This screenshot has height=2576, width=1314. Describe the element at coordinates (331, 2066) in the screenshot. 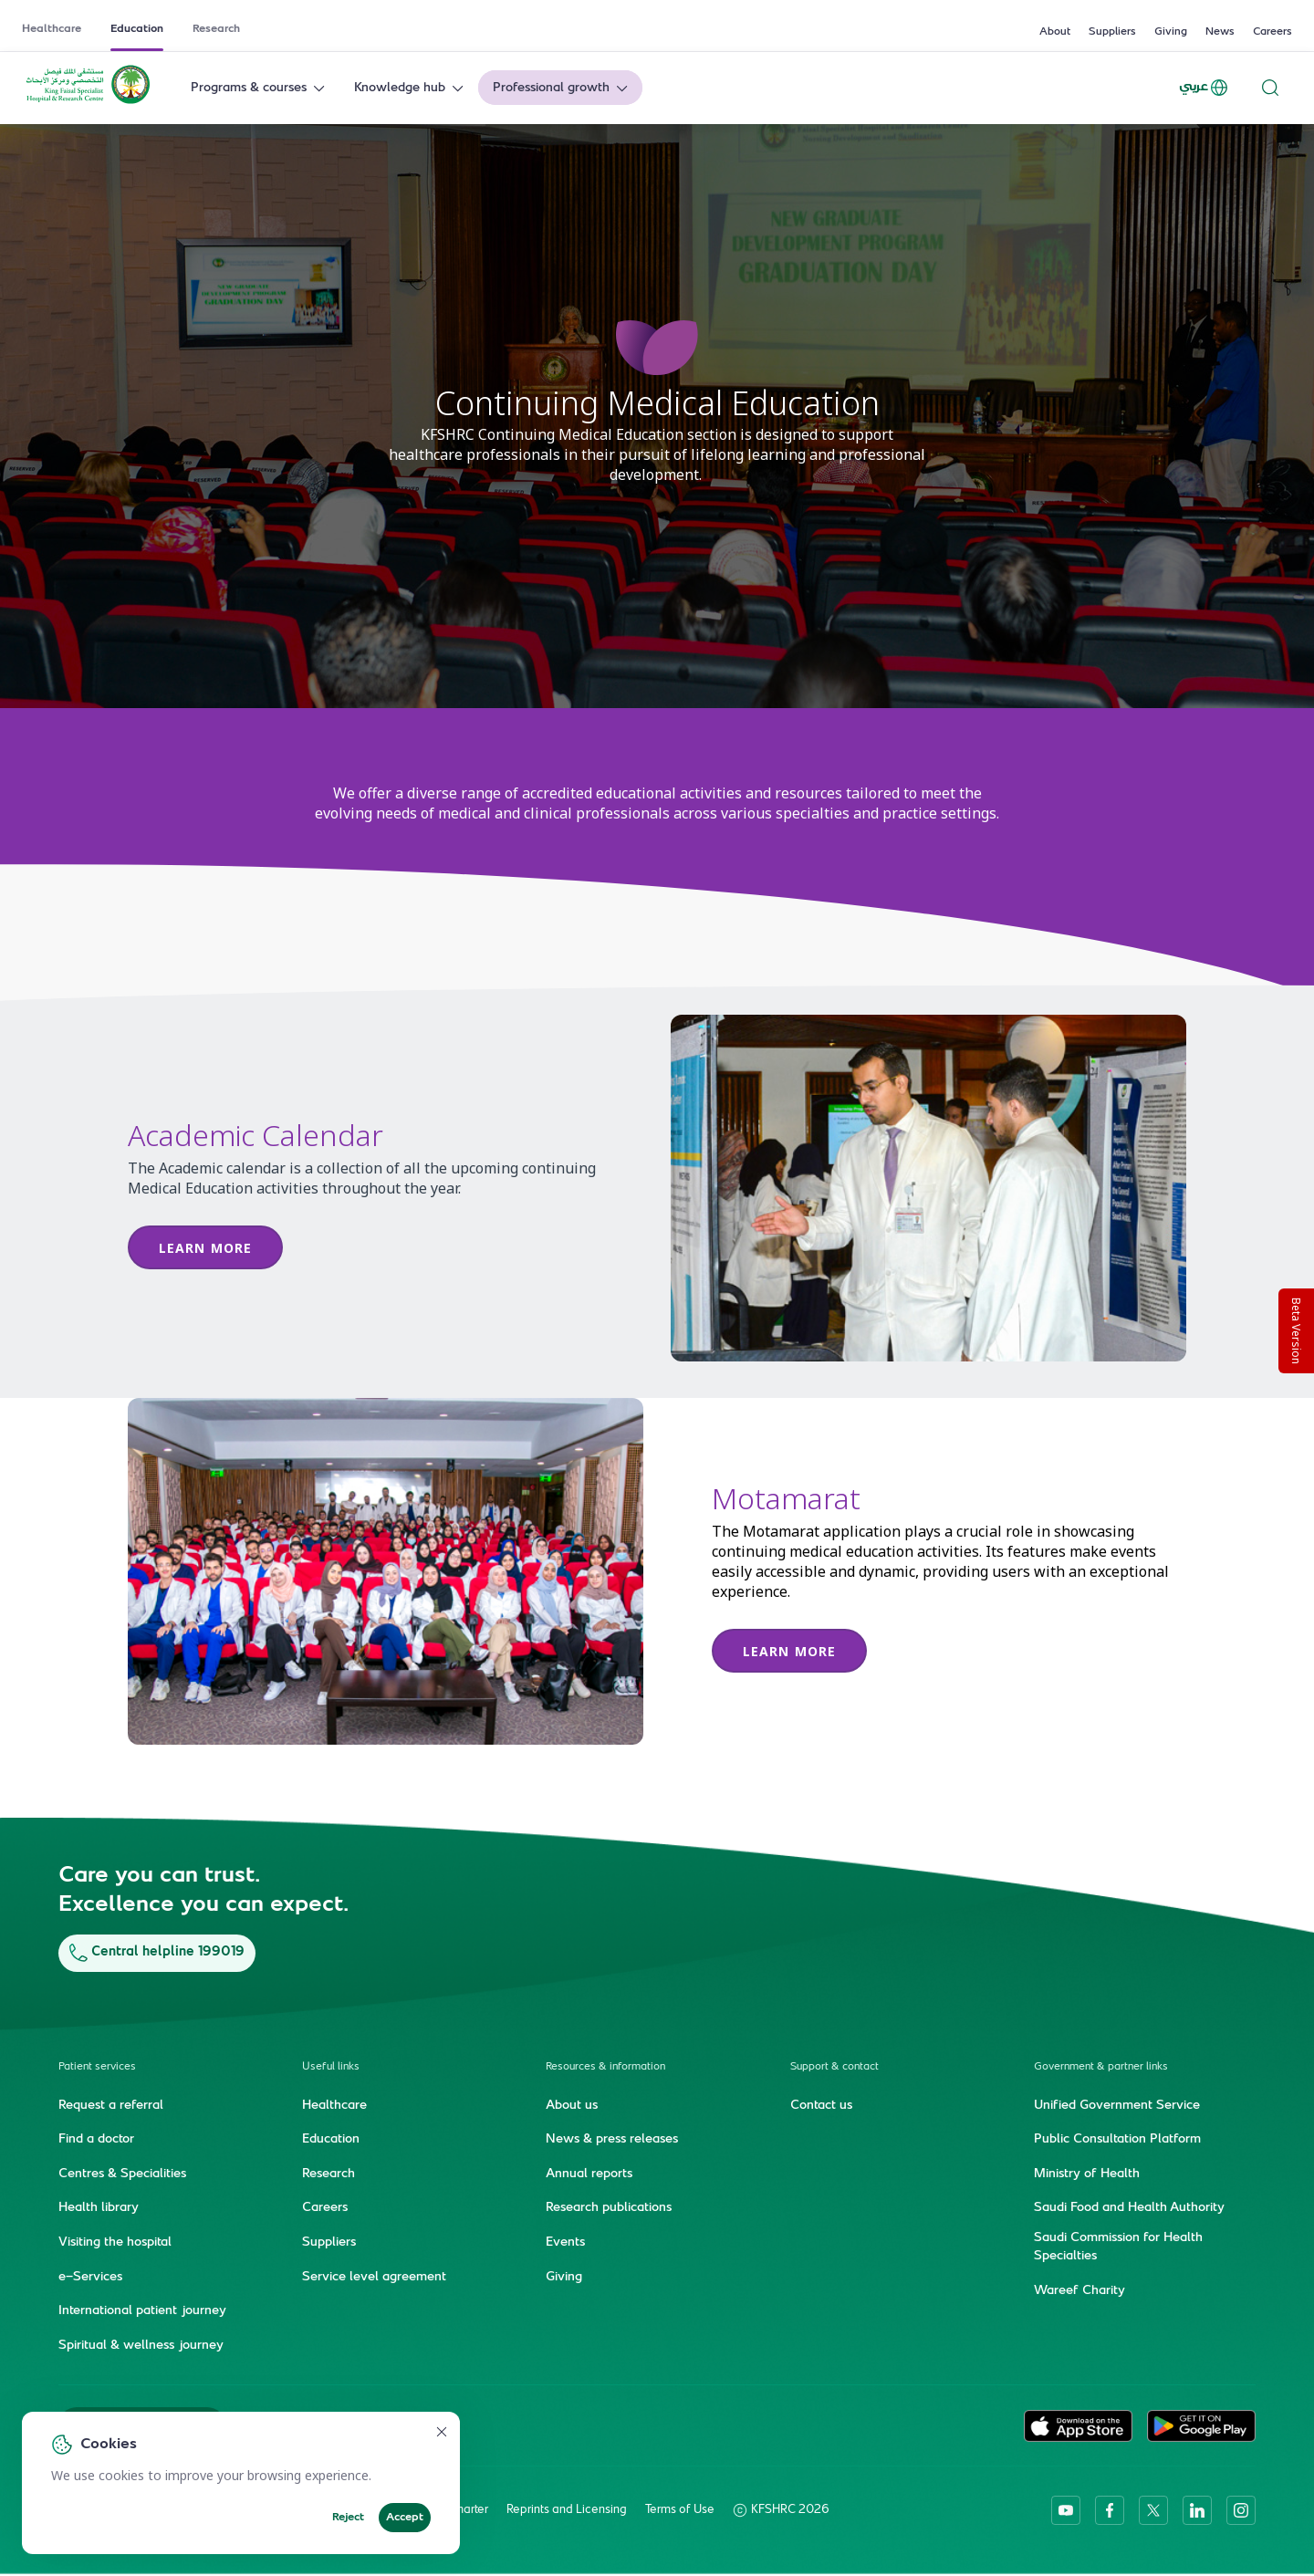

I see `Useful links` at that location.